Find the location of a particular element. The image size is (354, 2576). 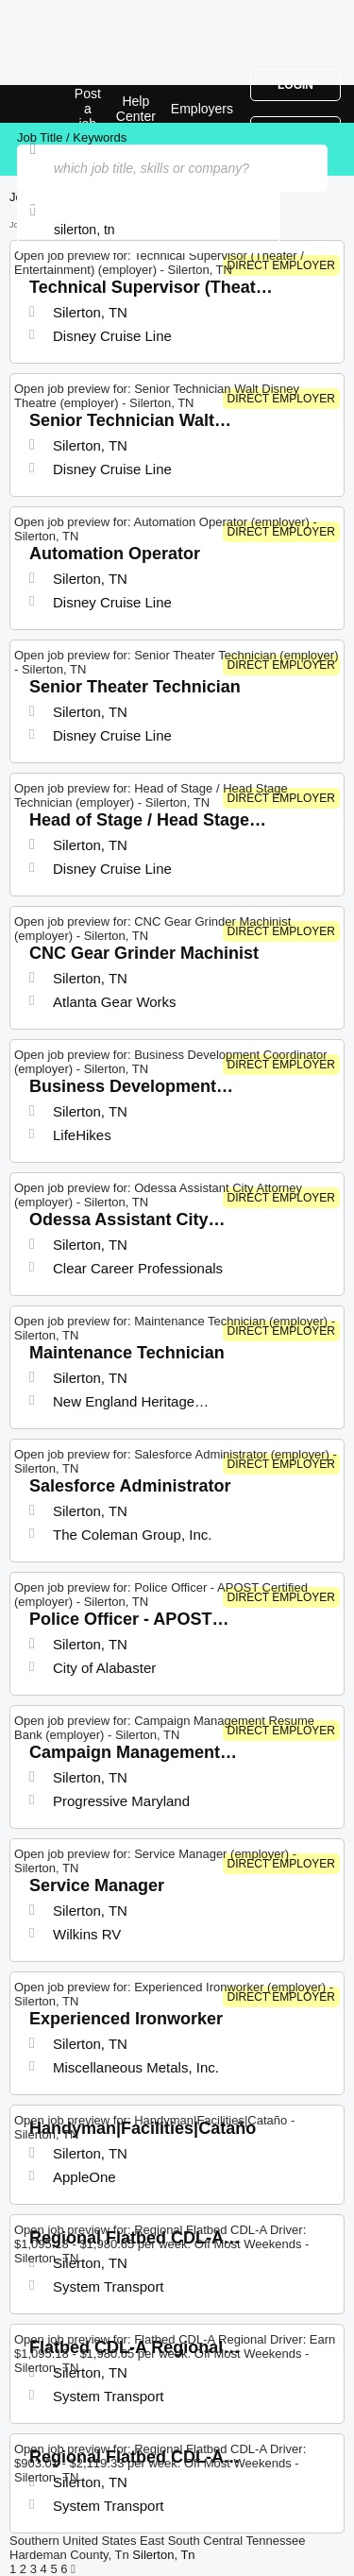

[combobox] is located at coordinates (148, 229).